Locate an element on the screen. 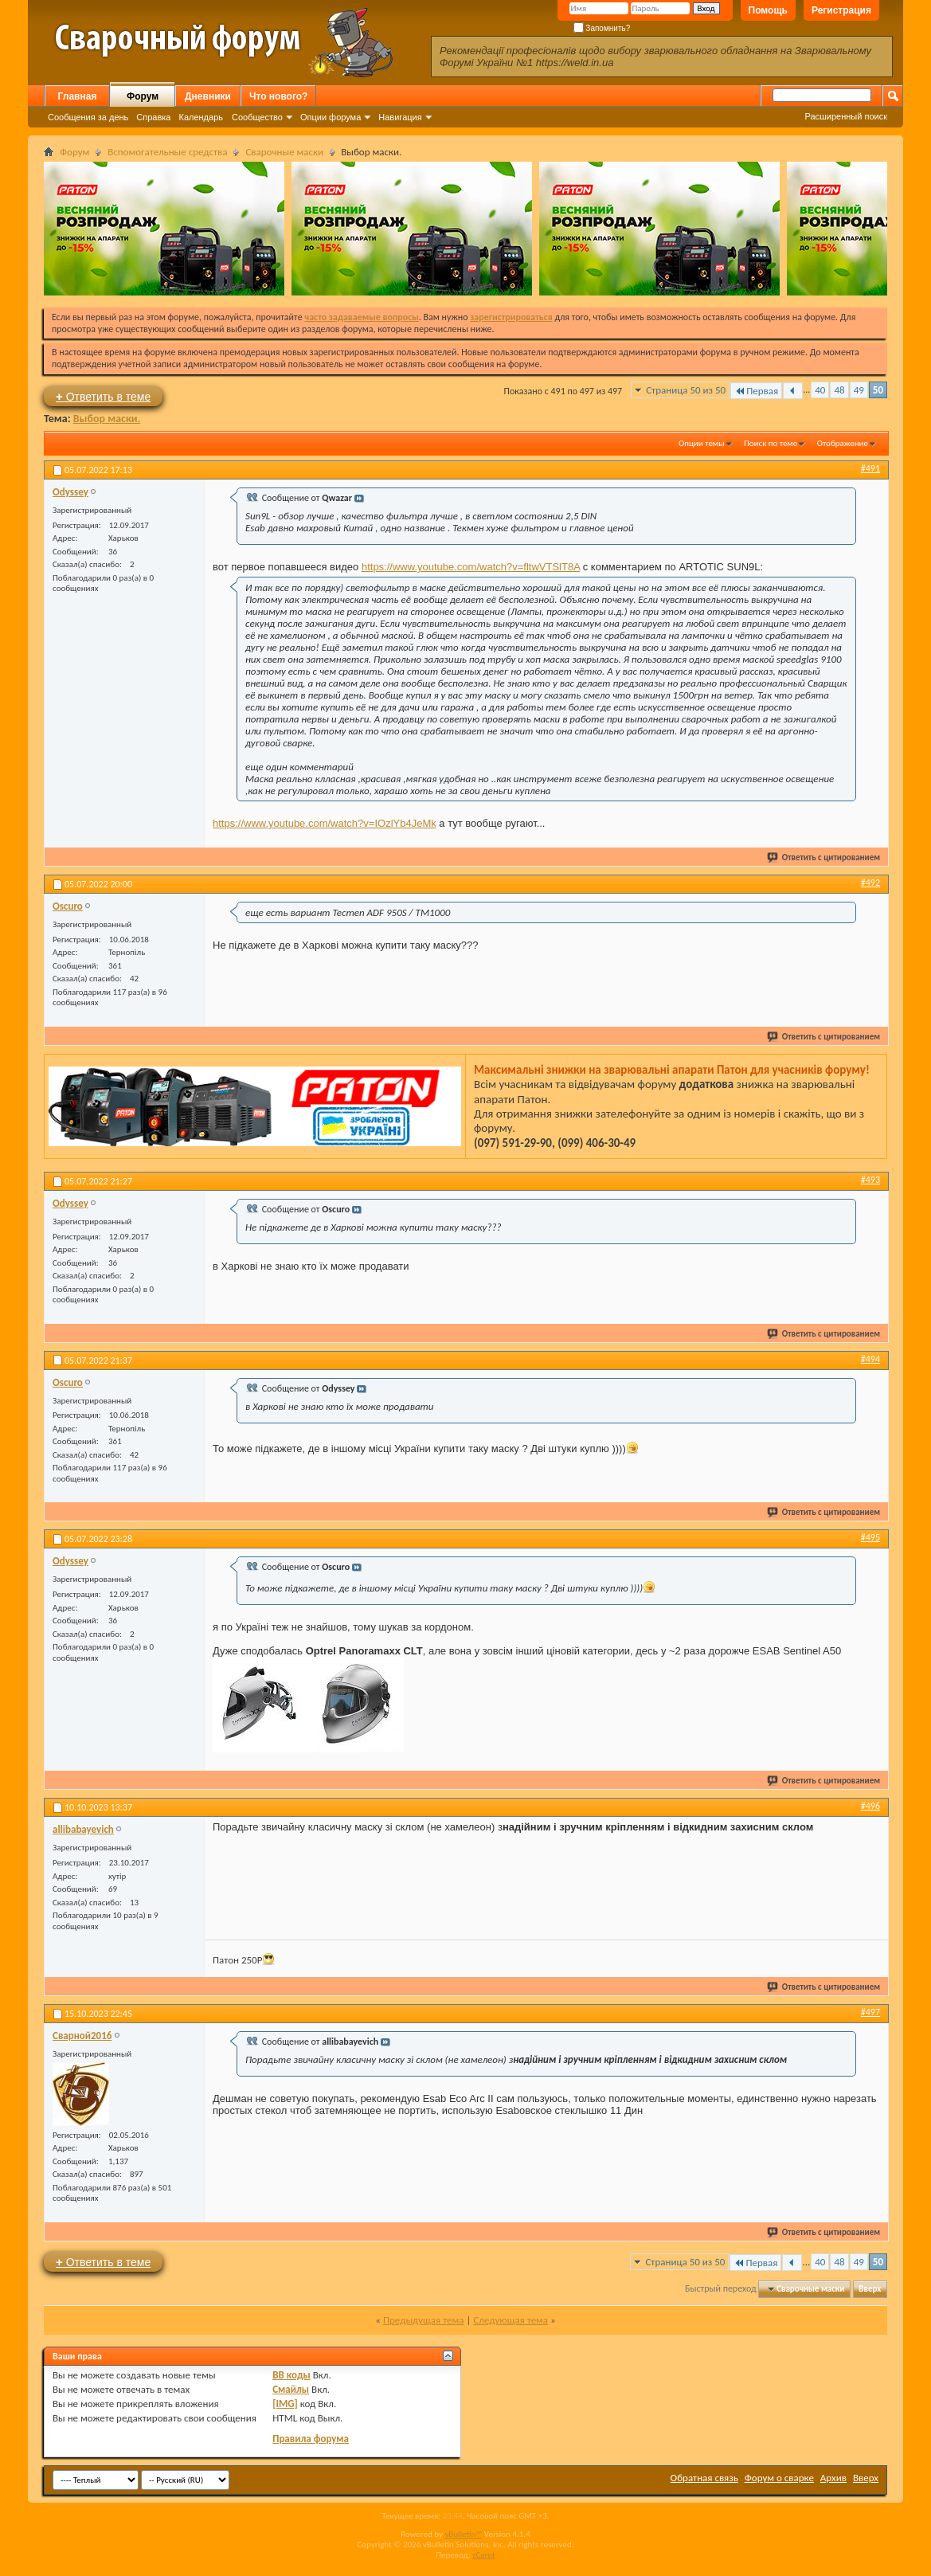 Image resolution: width=931 pixels, height=2576 pixels. Вверх is located at coordinates (870, 2289).